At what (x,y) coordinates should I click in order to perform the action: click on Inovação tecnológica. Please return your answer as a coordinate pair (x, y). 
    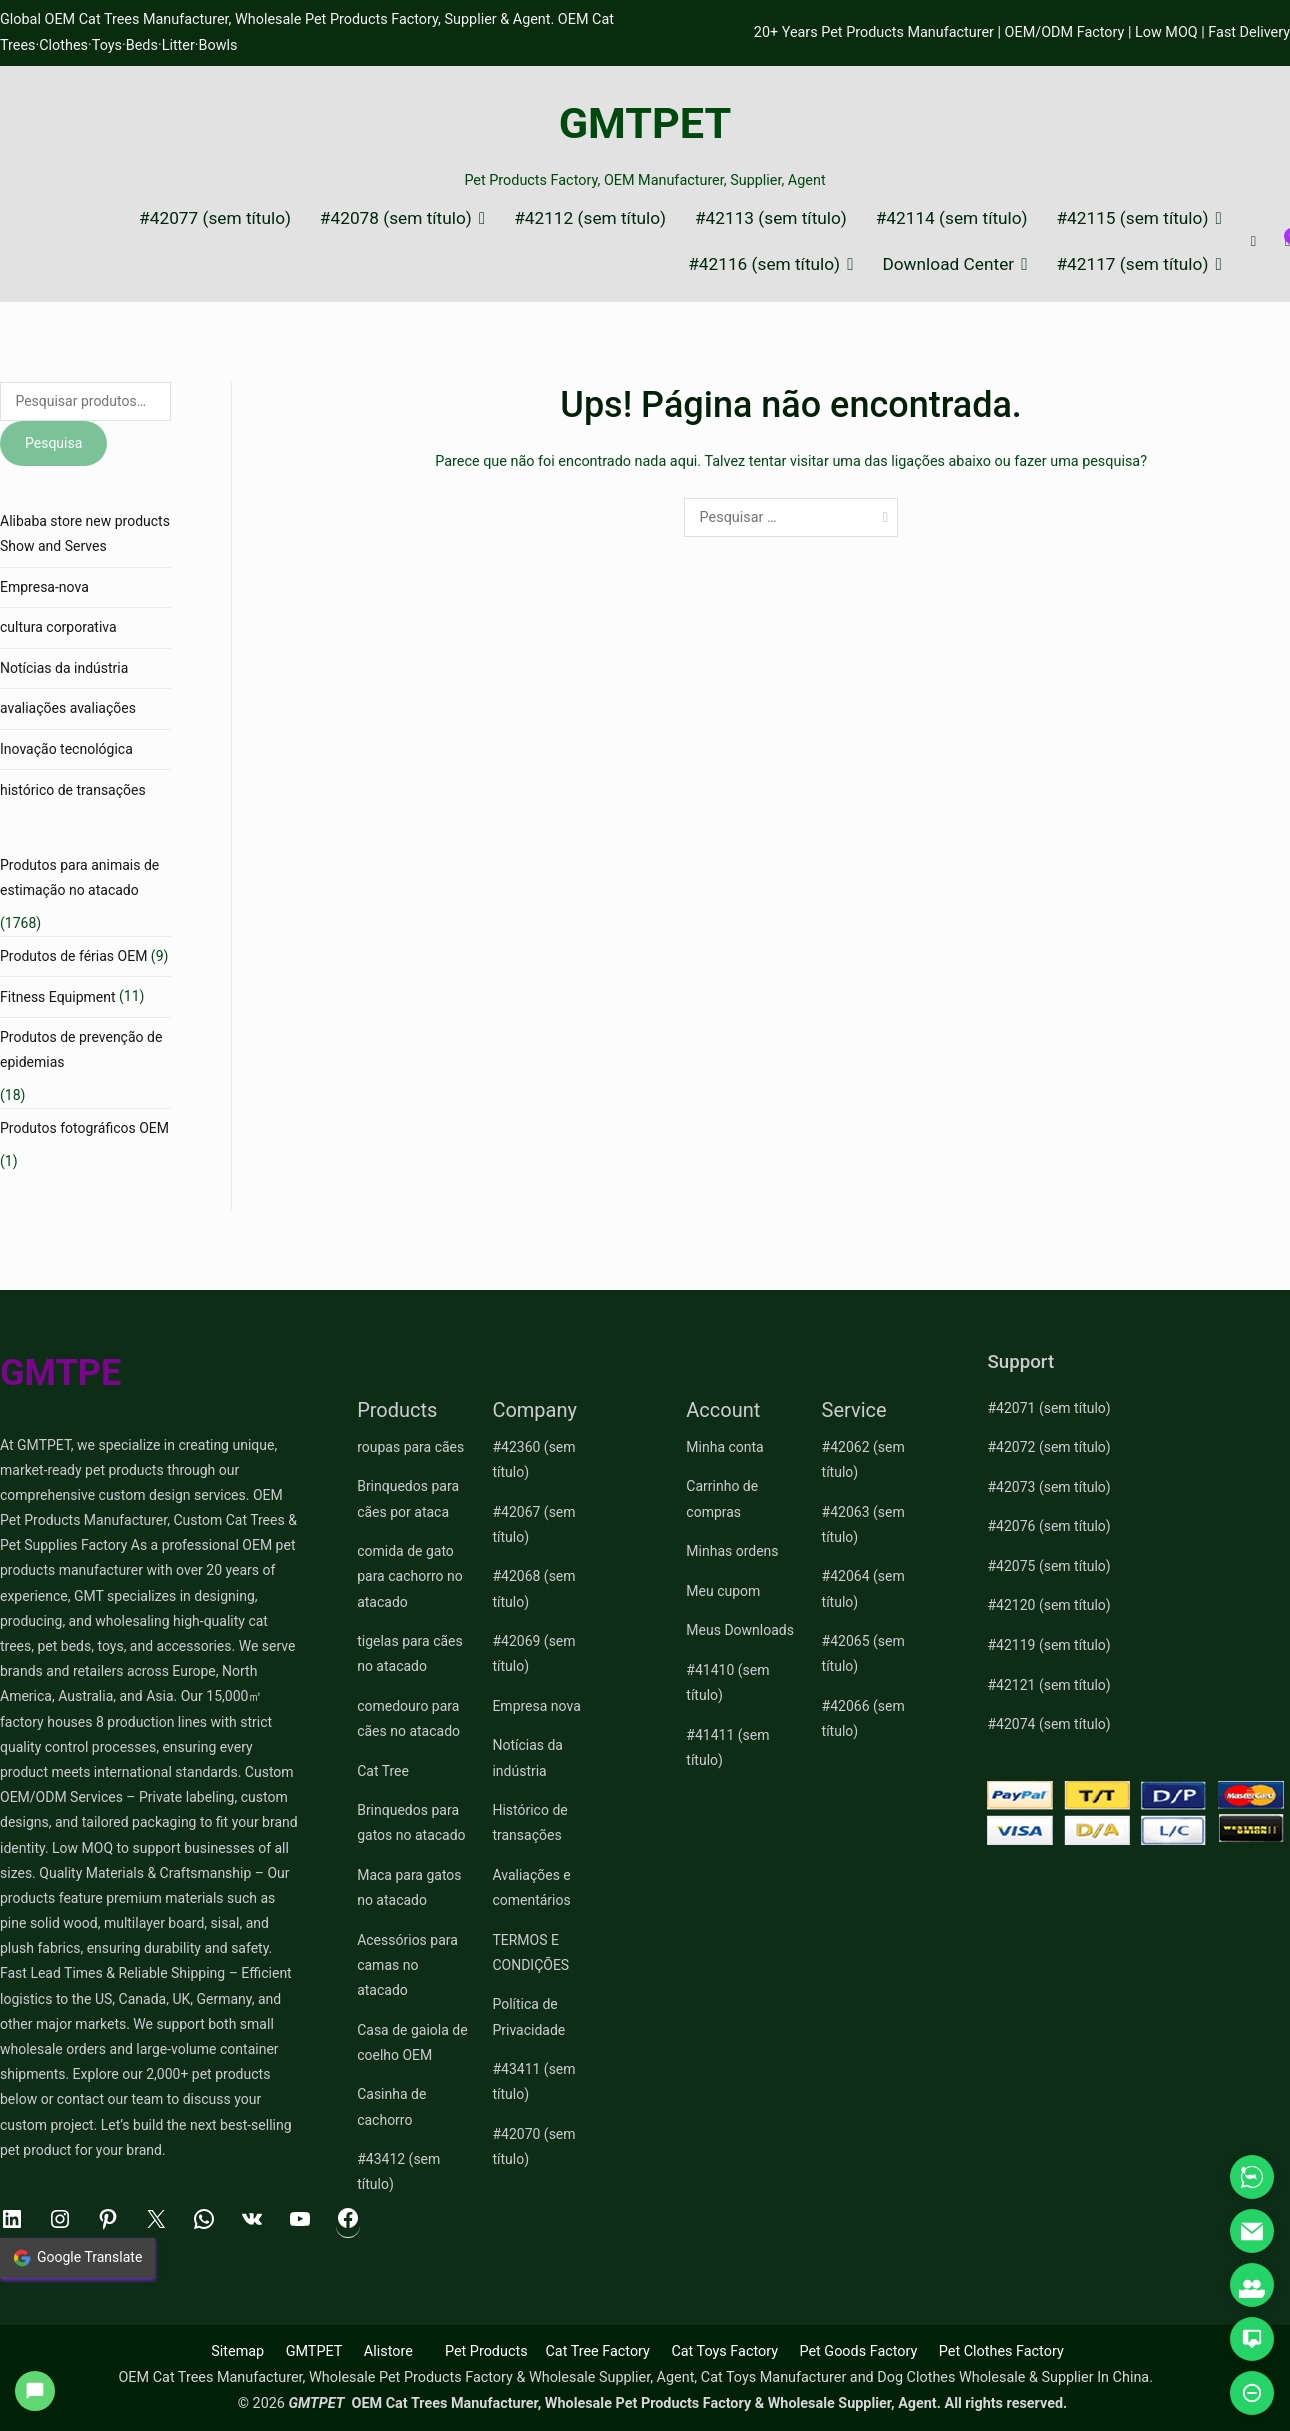
    Looking at the image, I should click on (66, 749).